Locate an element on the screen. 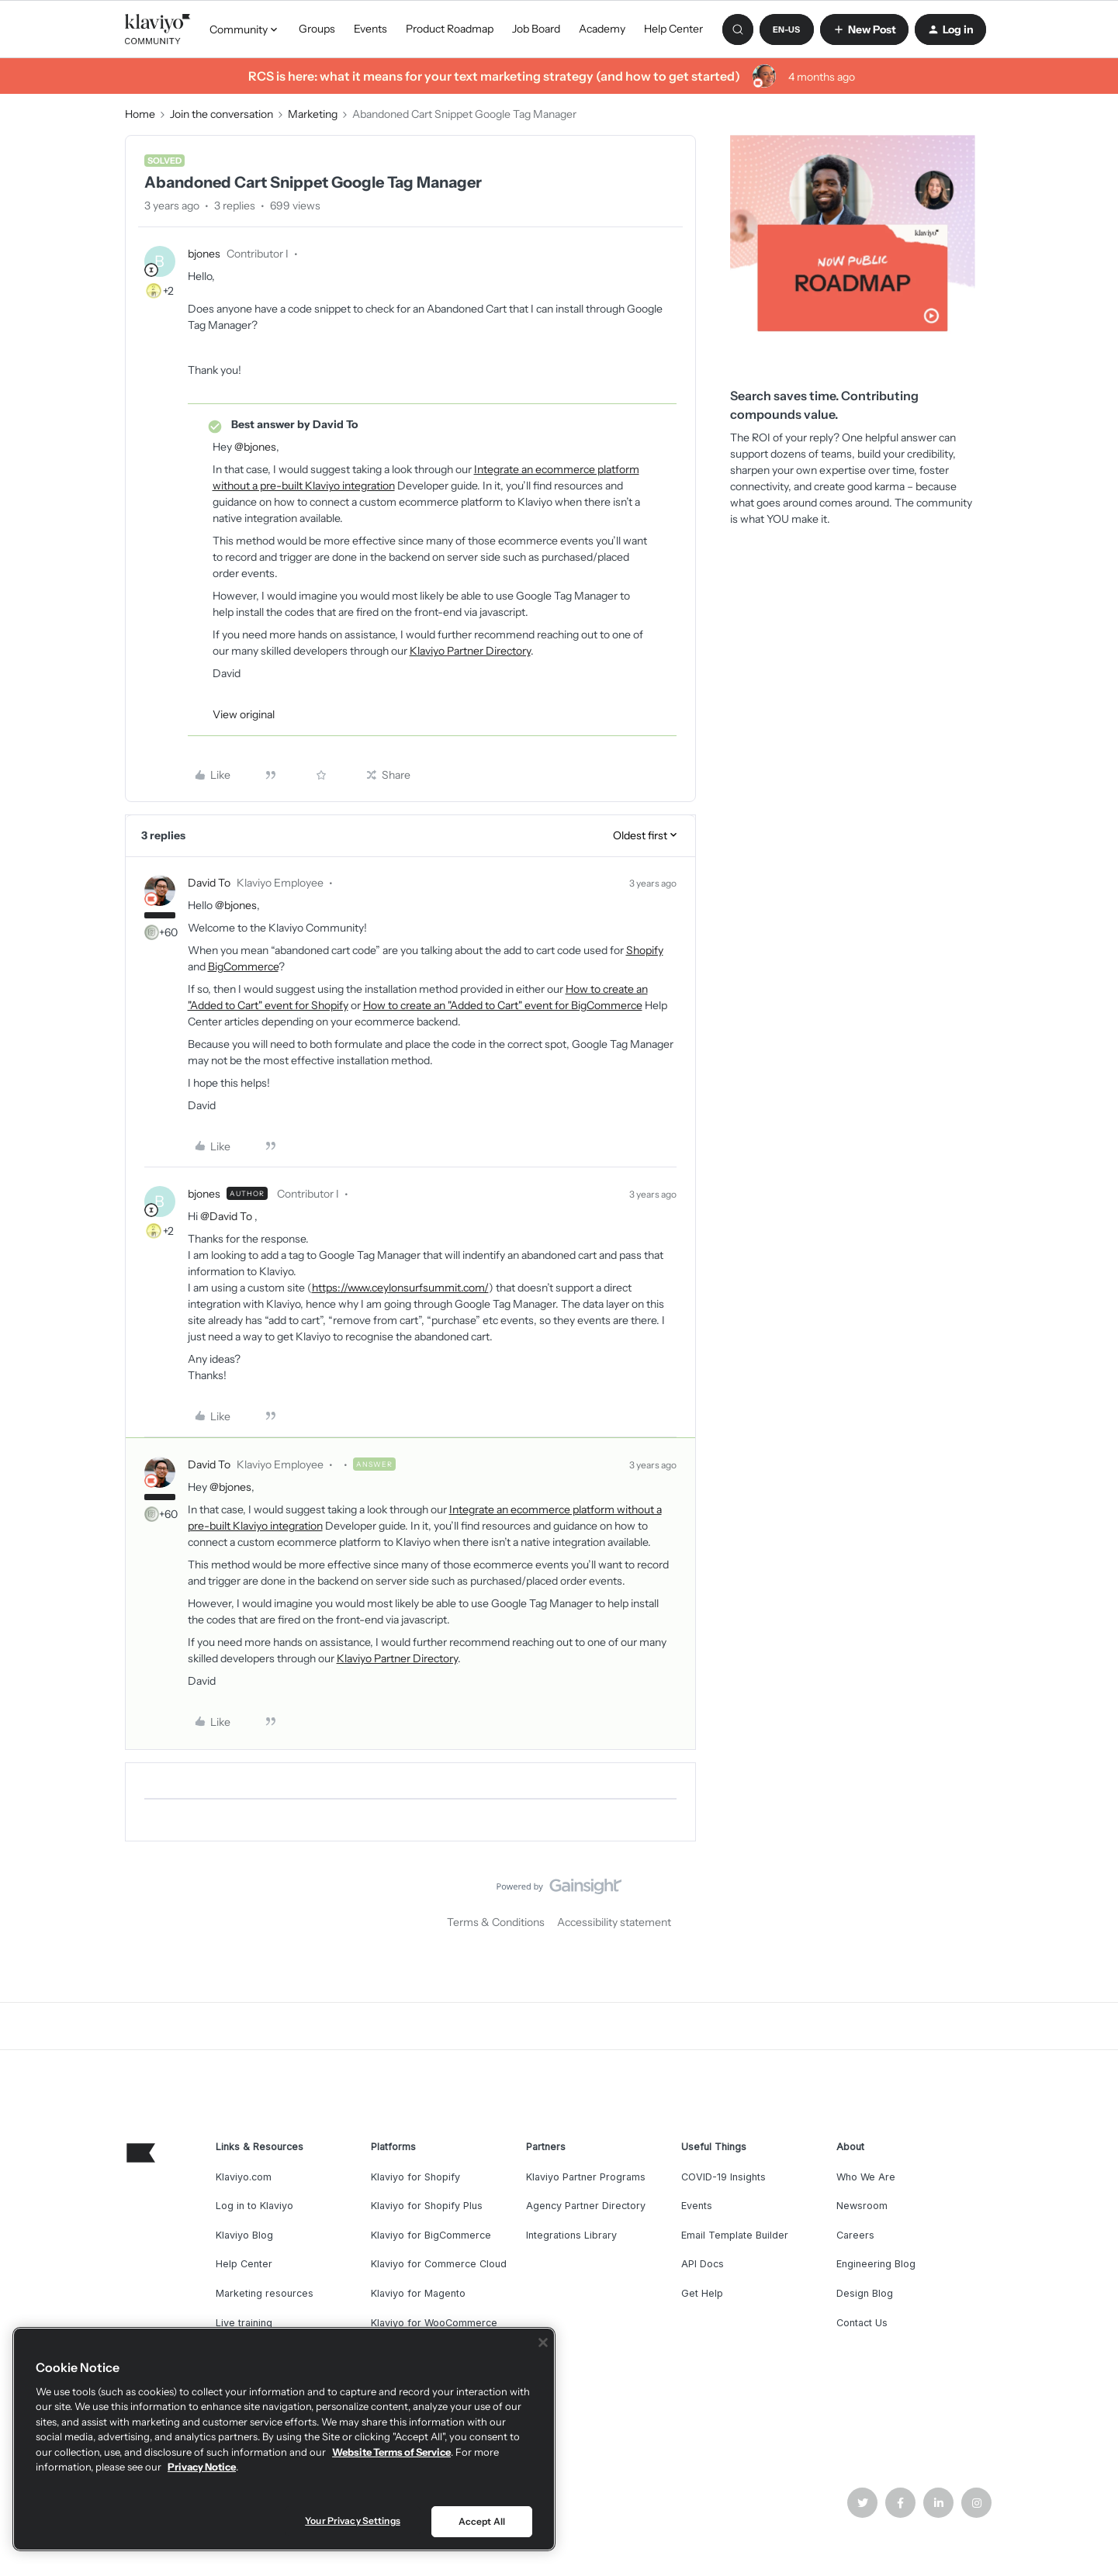  Klaviyo for BigCommerce is located at coordinates (431, 2235).